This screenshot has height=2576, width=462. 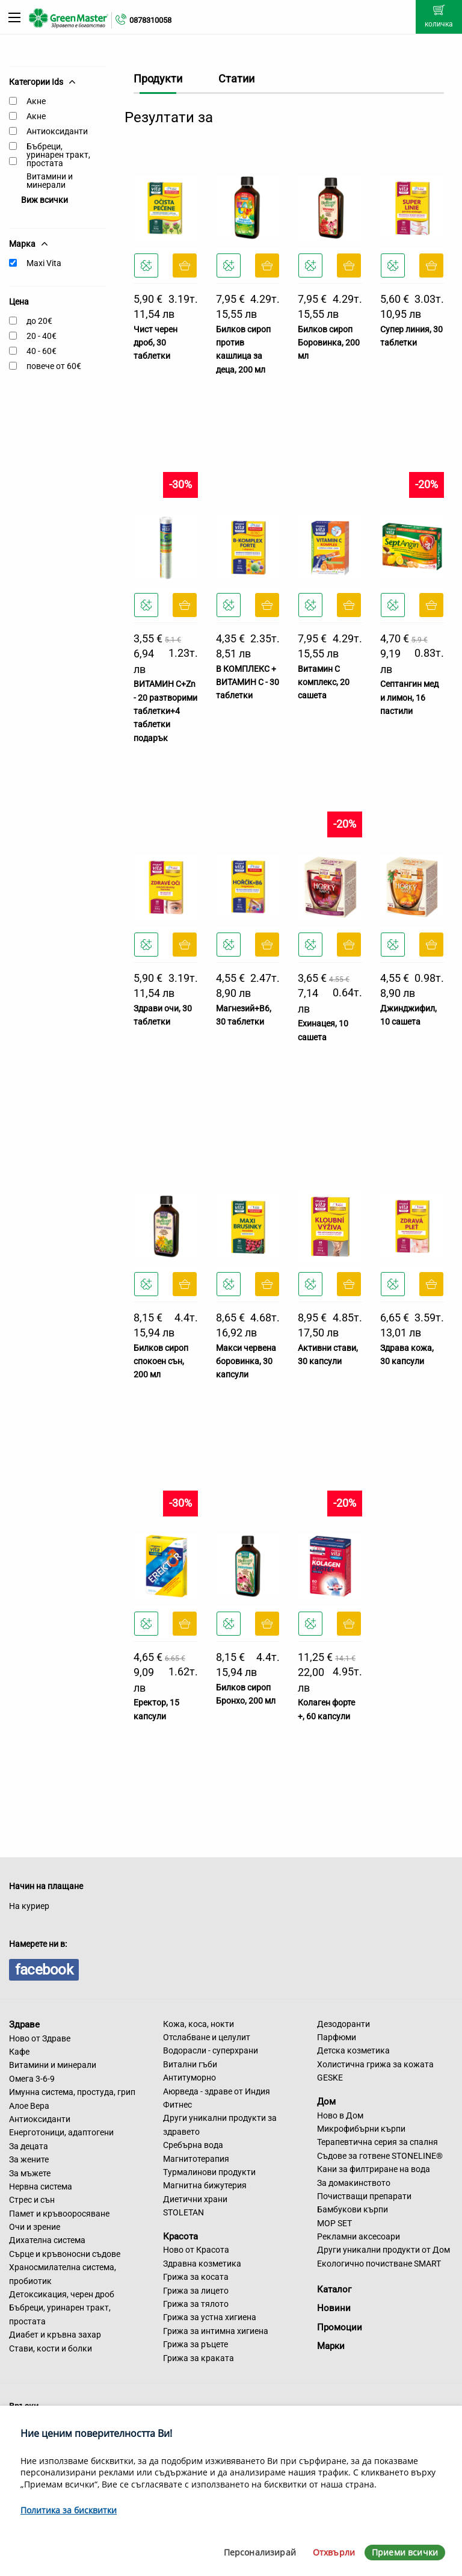 I want to click on Грижа за лицето, so click(x=196, y=2290).